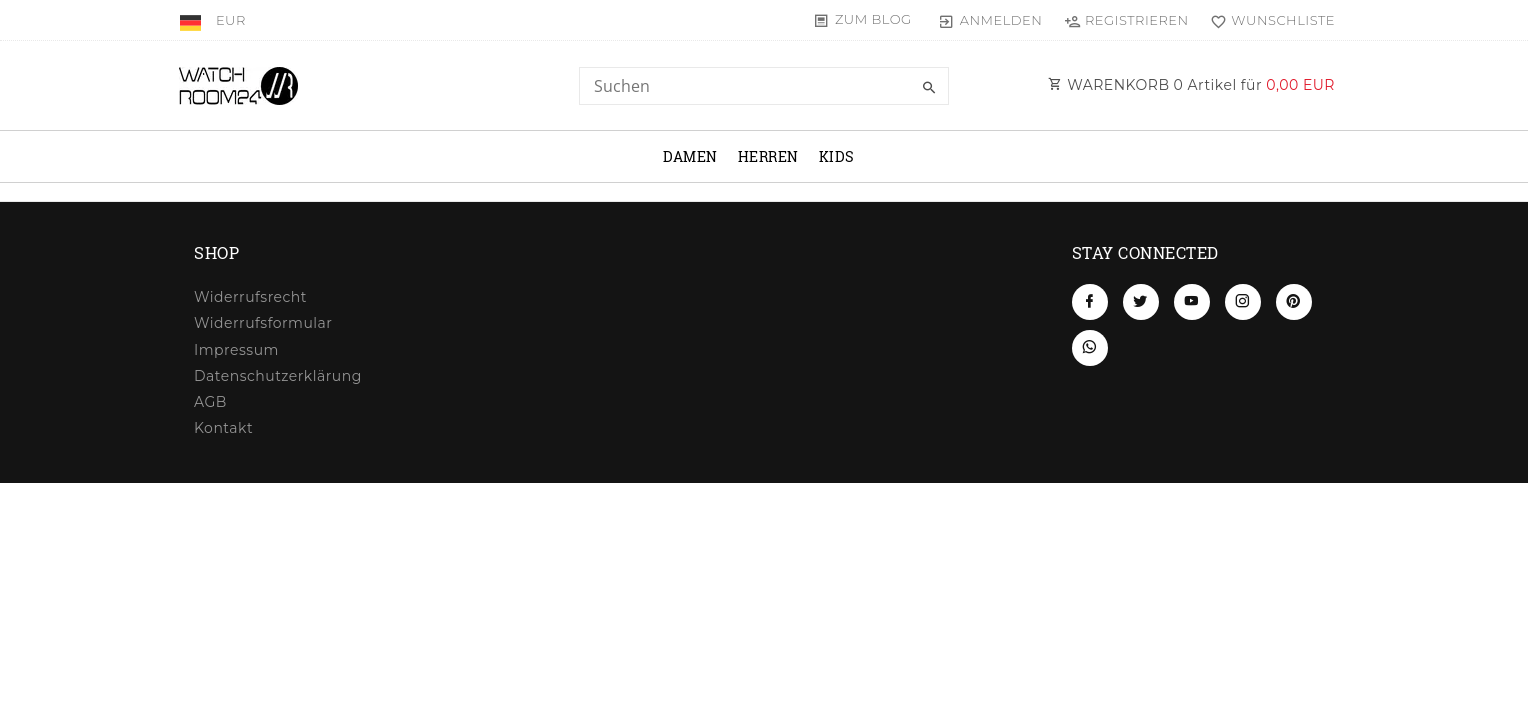  What do you see at coordinates (278, 376) in the screenshot?
I see `Daten­schutz­erklärung` at bounding box center [278, 376].